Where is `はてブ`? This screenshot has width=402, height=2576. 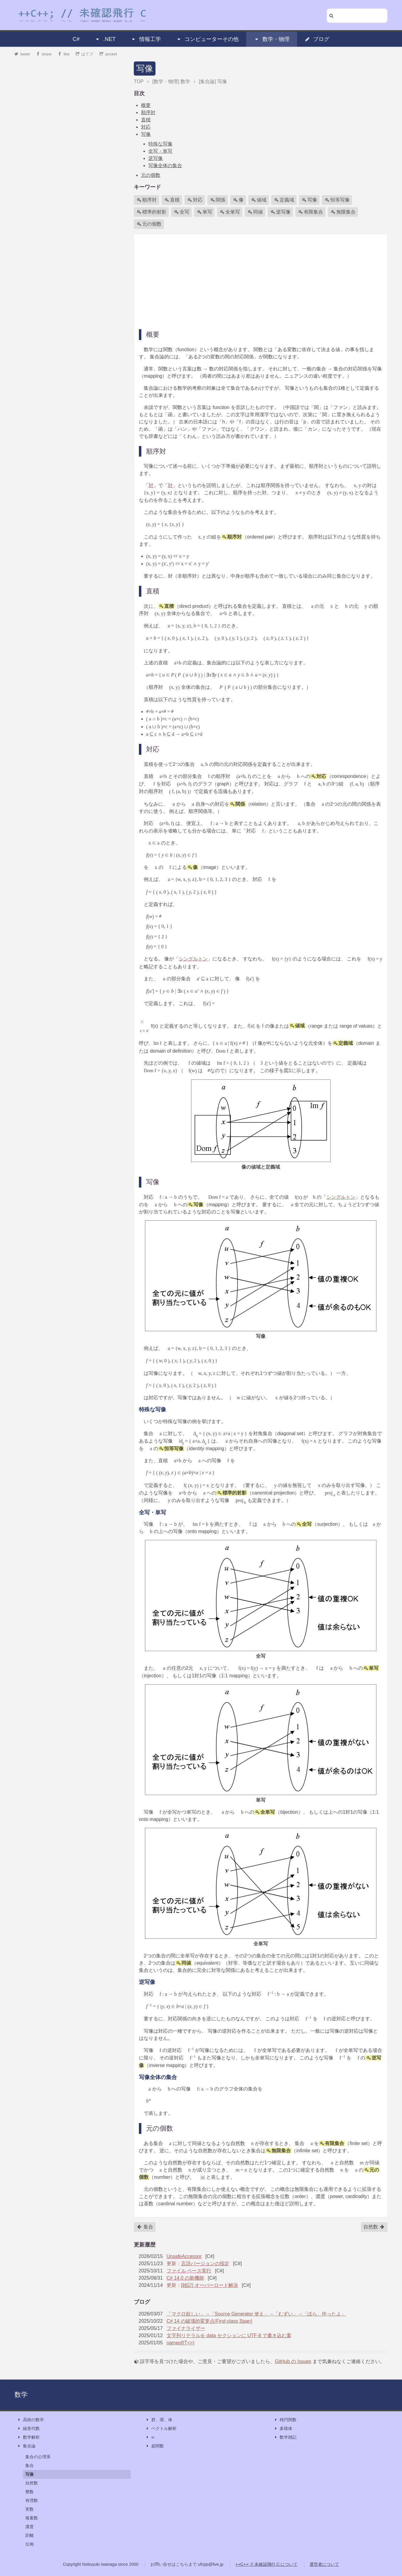
はてブ is located at coordinates (84, 54).